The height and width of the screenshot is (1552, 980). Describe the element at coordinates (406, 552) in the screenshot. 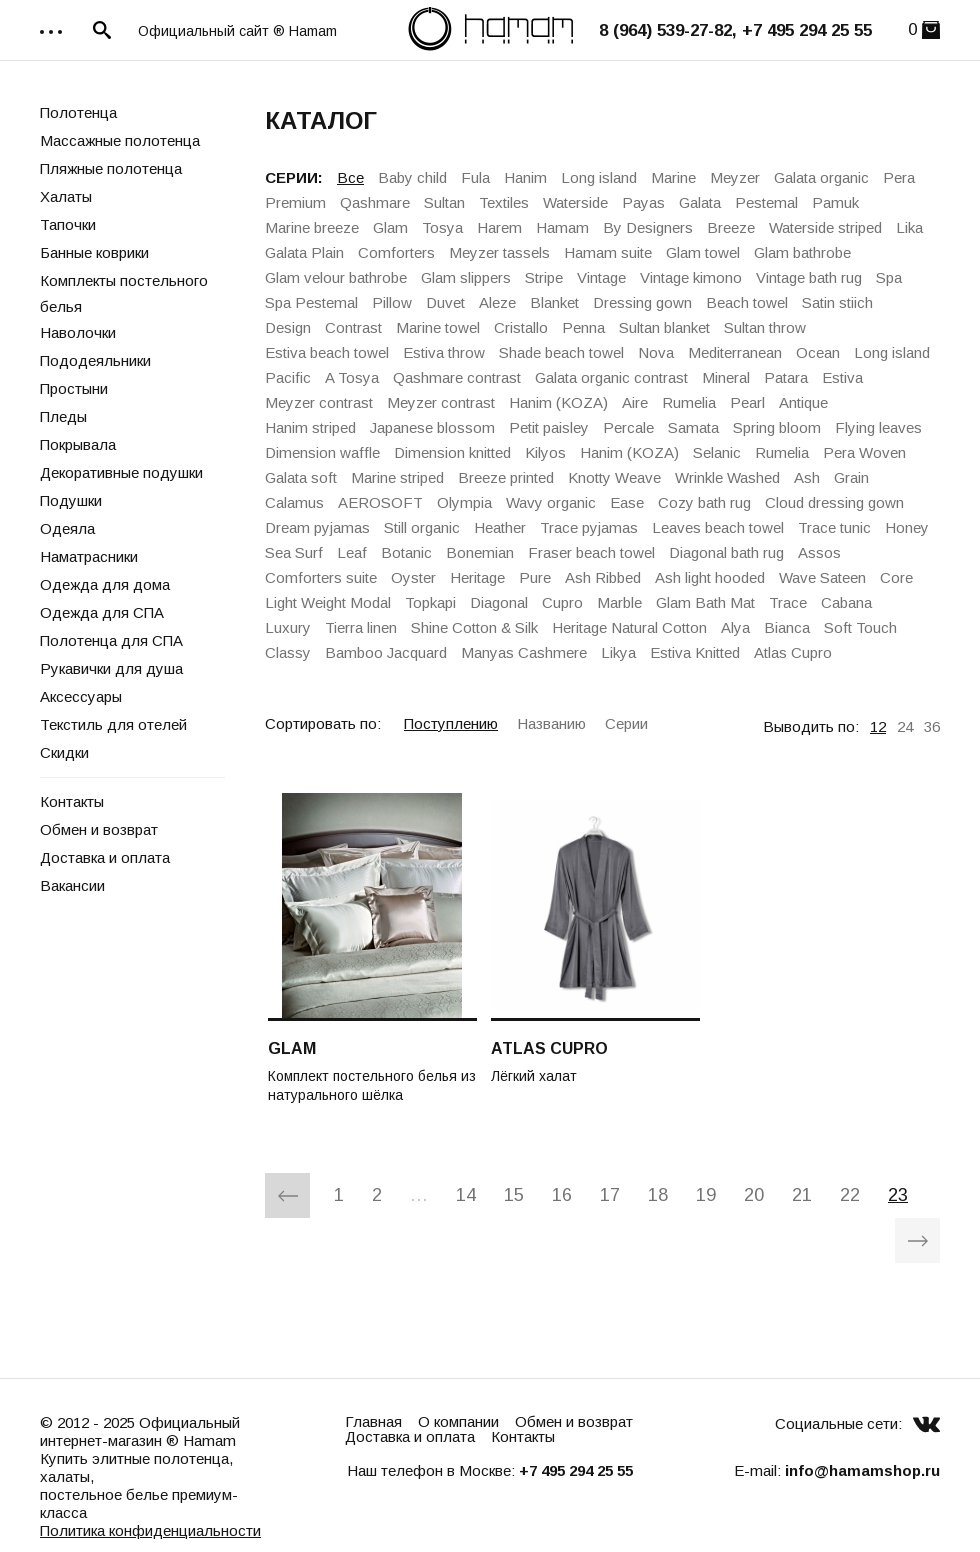

I see `Botanic` at that location.